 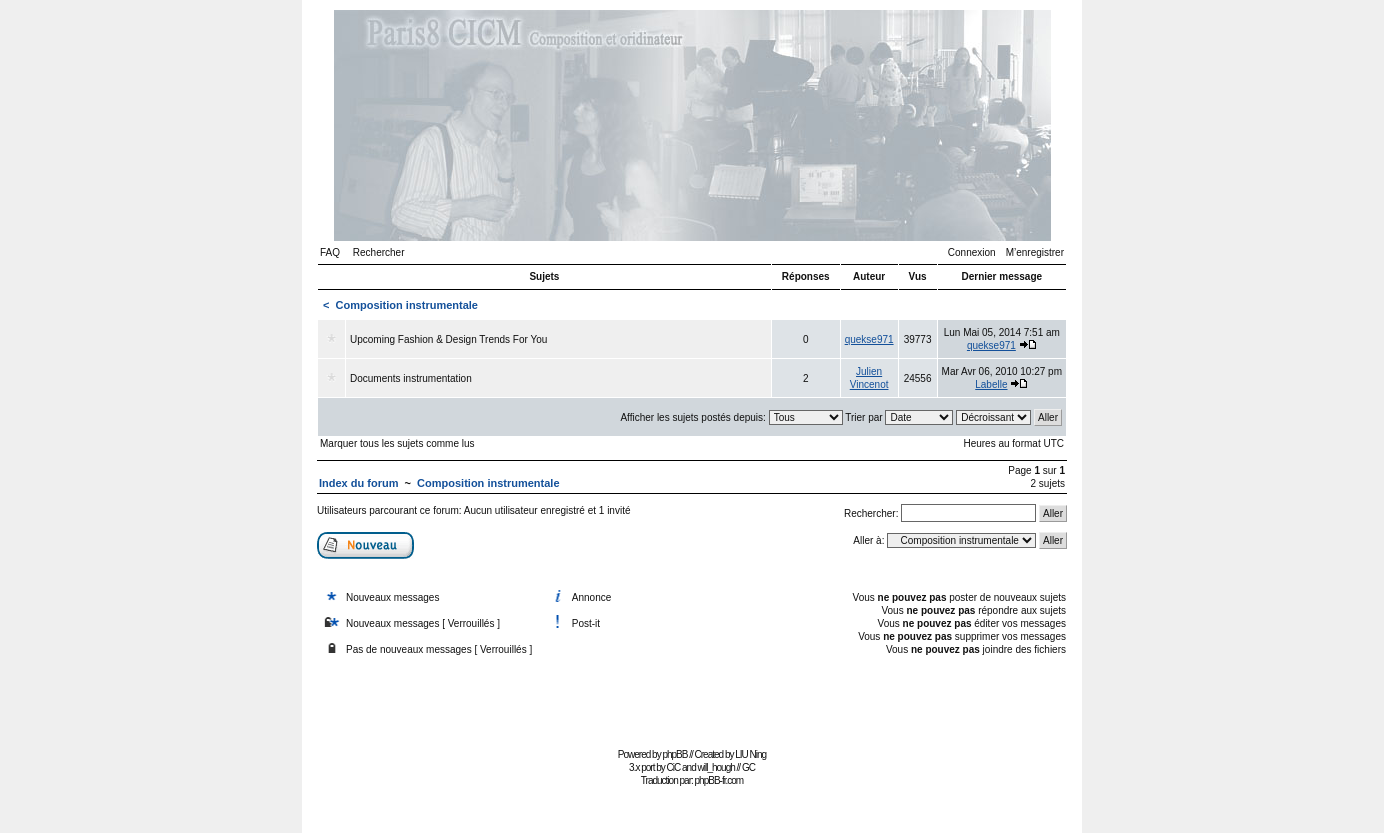 I want to click on phpBB-fr.com, so click(x=719, y=780).